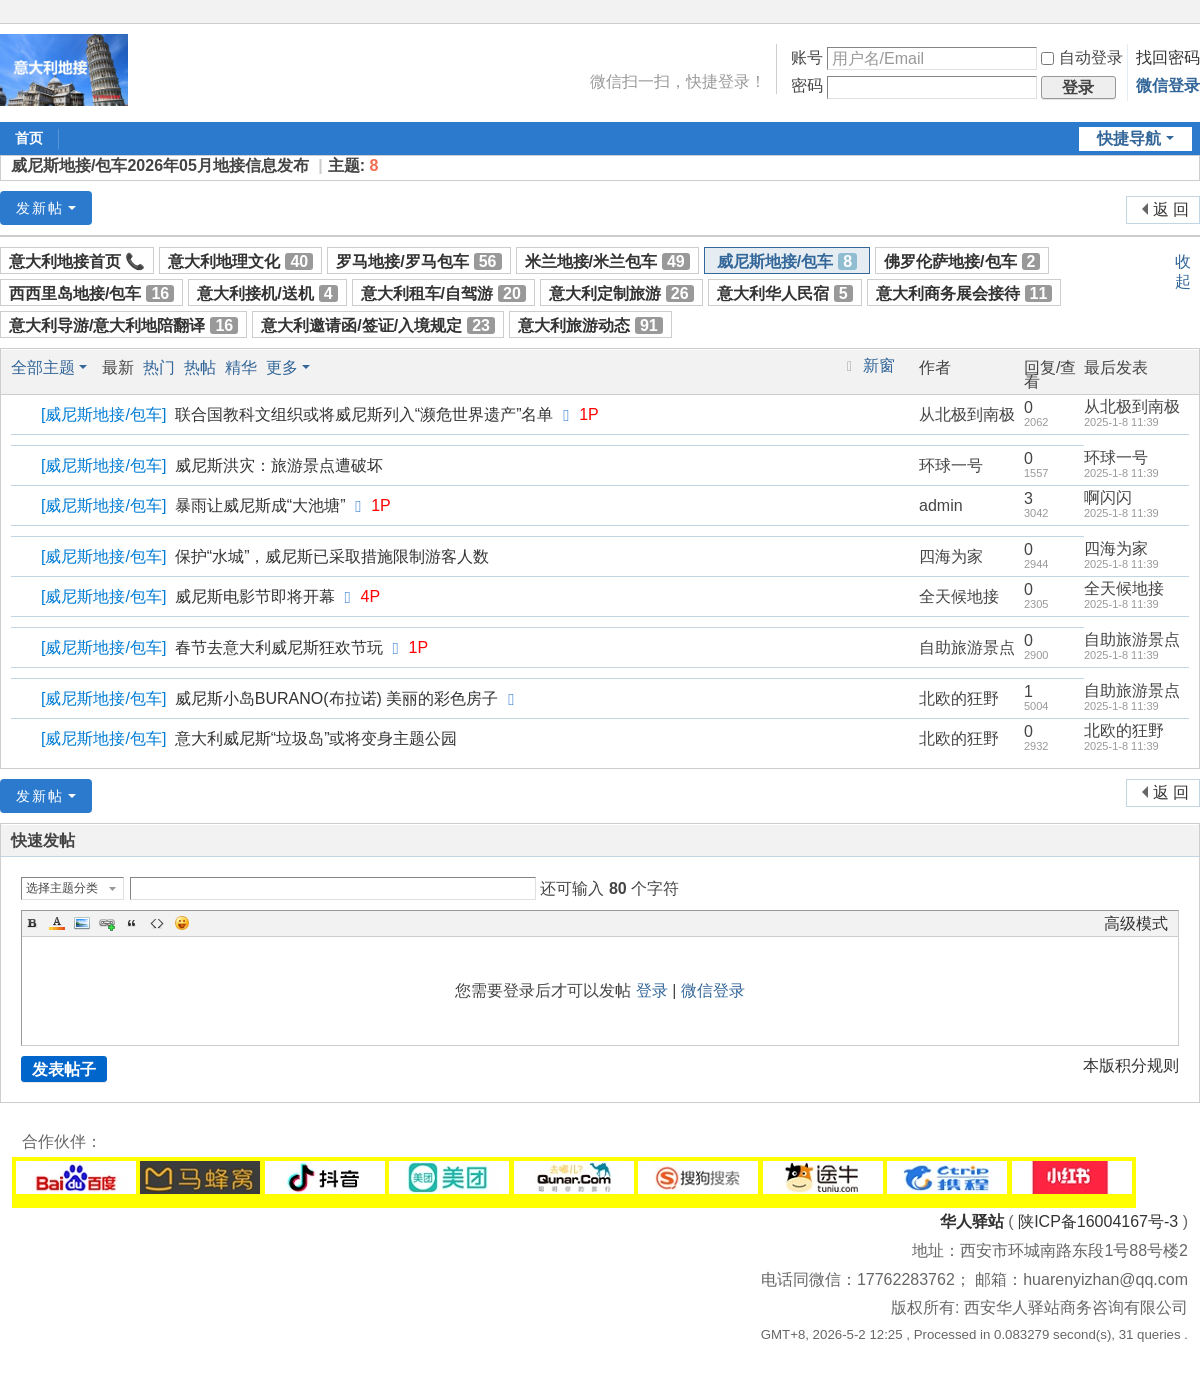 This screenshot has height=1397, width=1200. I want to click on 威尼斯洪灾：旅游景点遭破坏, so click(279, 465).